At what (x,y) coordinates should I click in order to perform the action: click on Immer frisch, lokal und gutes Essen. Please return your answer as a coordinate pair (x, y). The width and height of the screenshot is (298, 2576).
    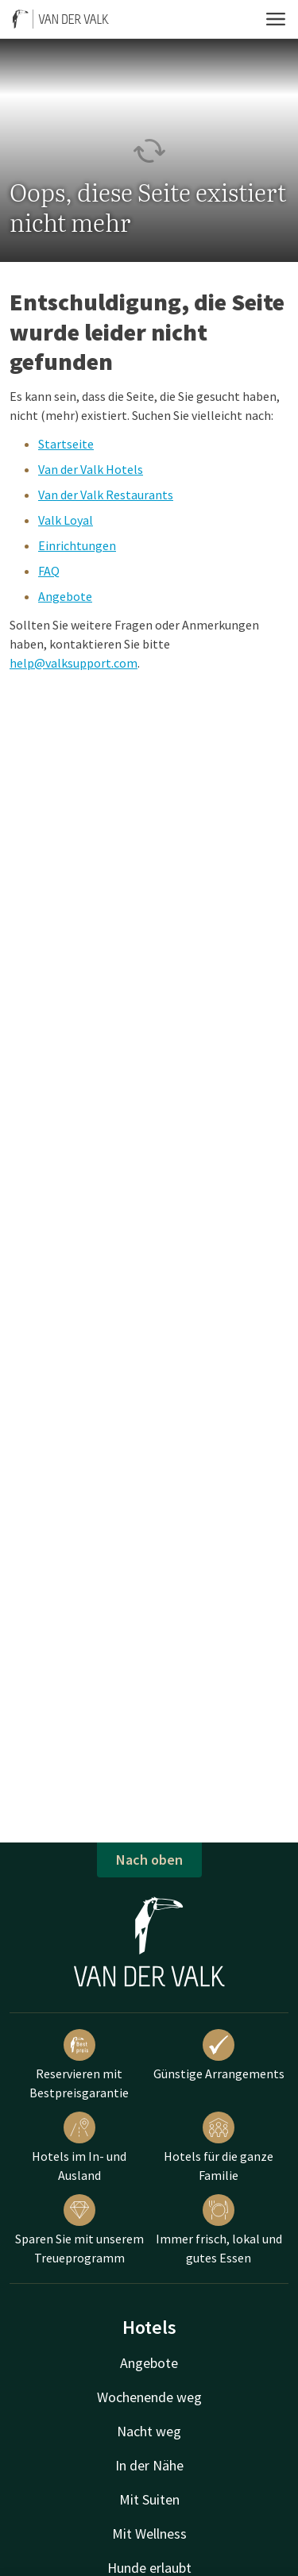
    Looking at the image, I should click on (219, 2230).